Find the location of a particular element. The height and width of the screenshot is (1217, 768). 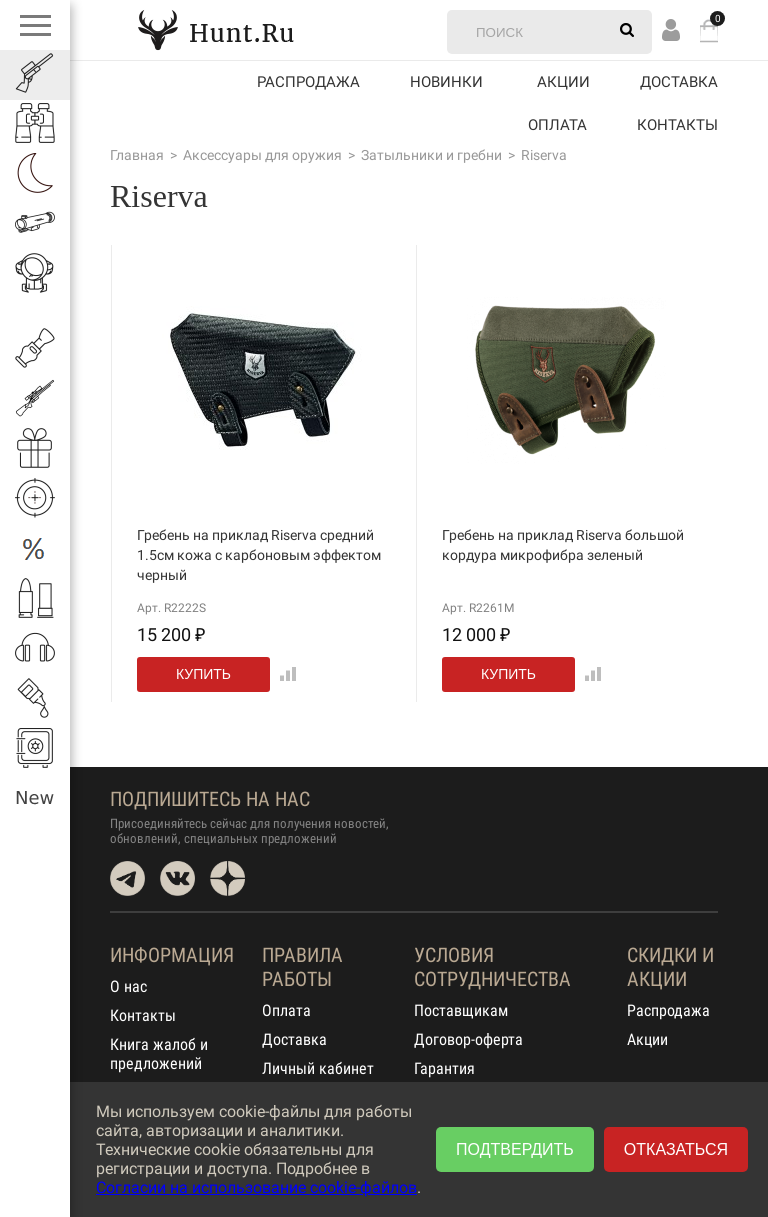

Договор-оферта is located at coordinates (468, 1039).